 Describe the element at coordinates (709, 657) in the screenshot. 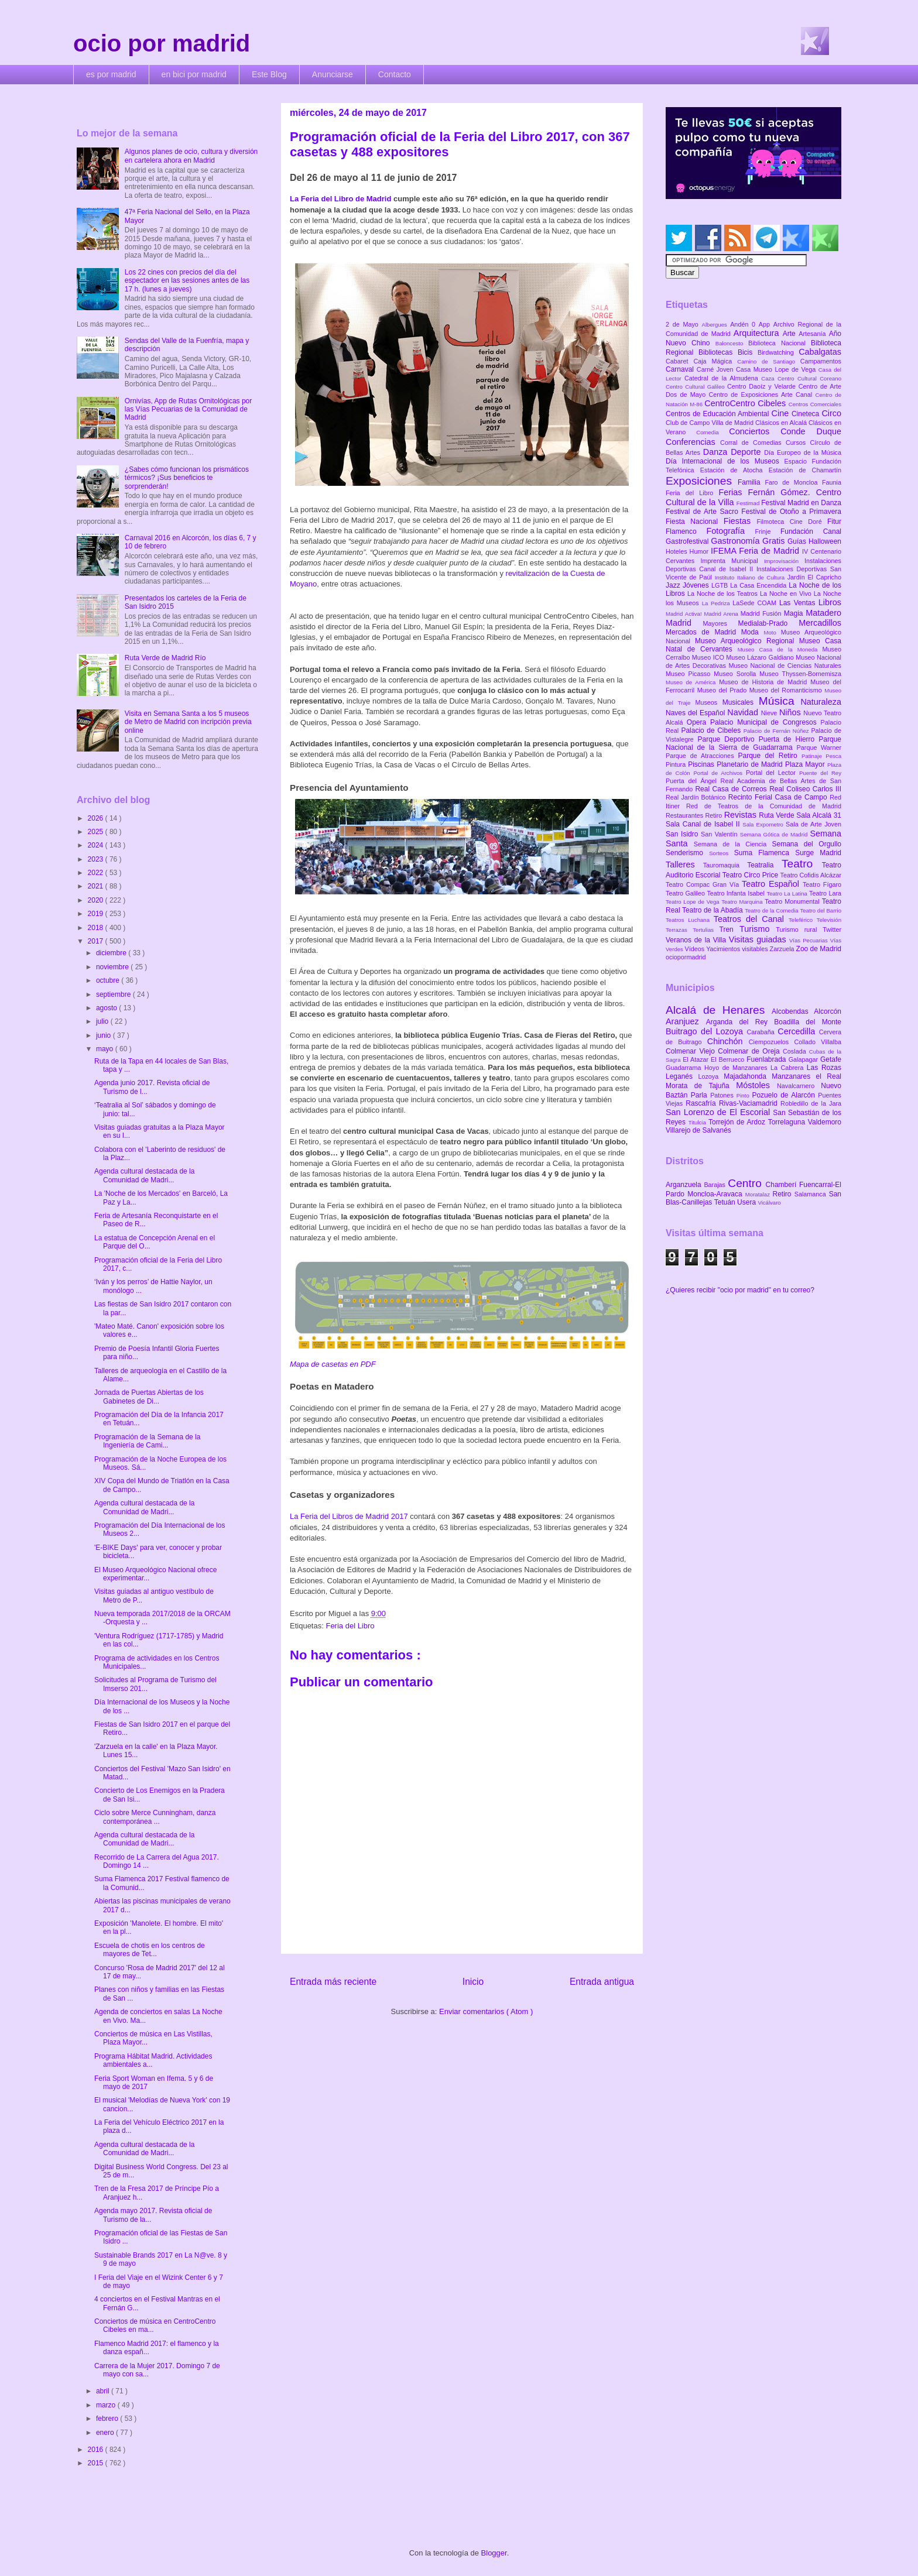

I see `Museo ICO` at that location.